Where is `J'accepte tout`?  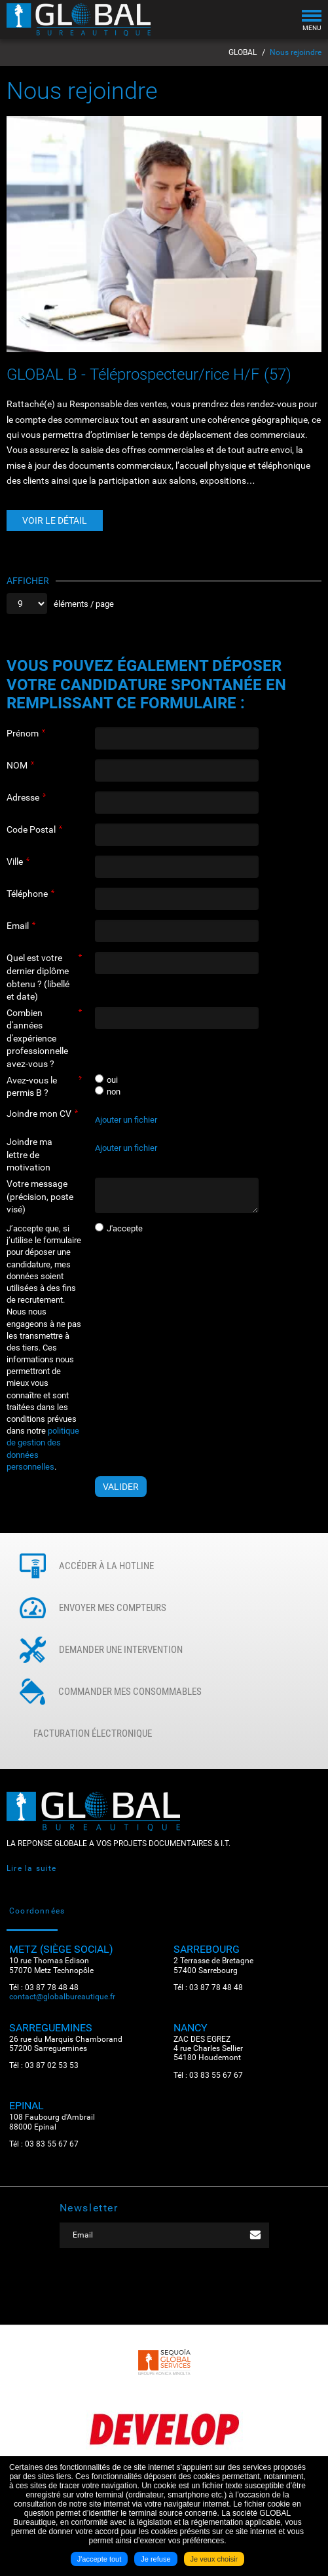
J'accepte tout is located at coordinates (99, 2559).